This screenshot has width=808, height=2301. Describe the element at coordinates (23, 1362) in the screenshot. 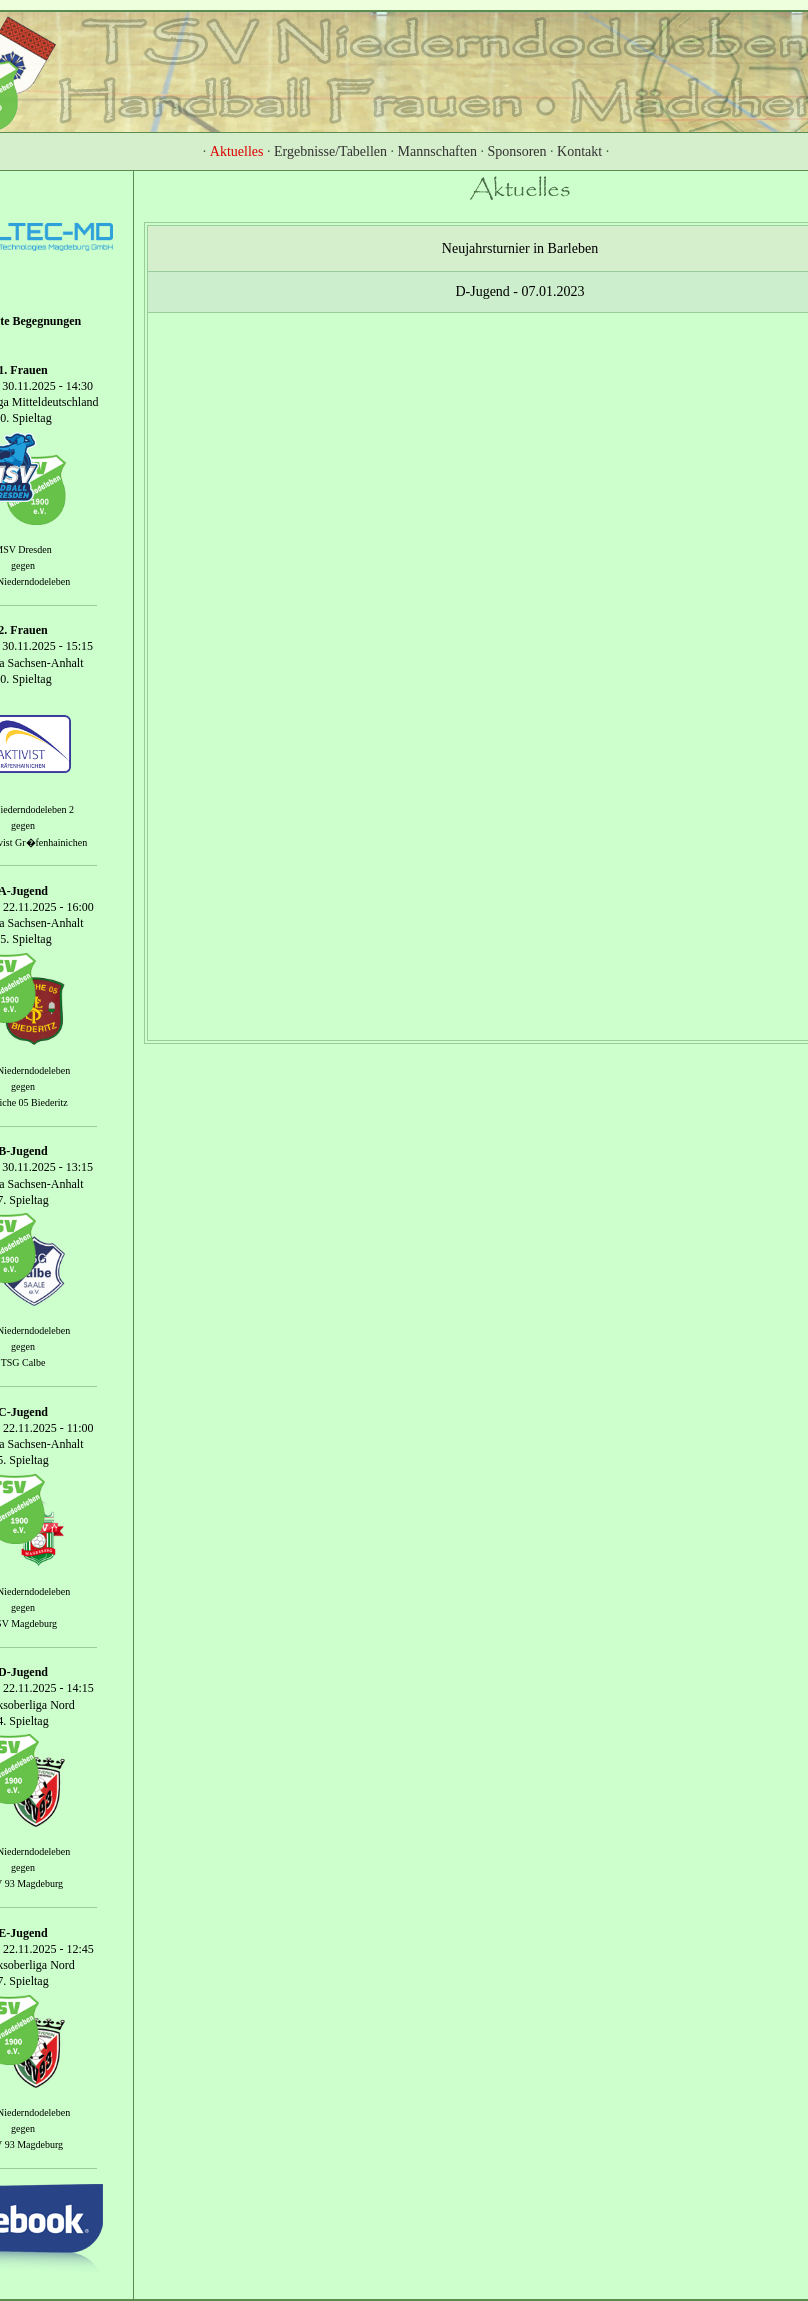

I see `TSG Calbe` at that location.